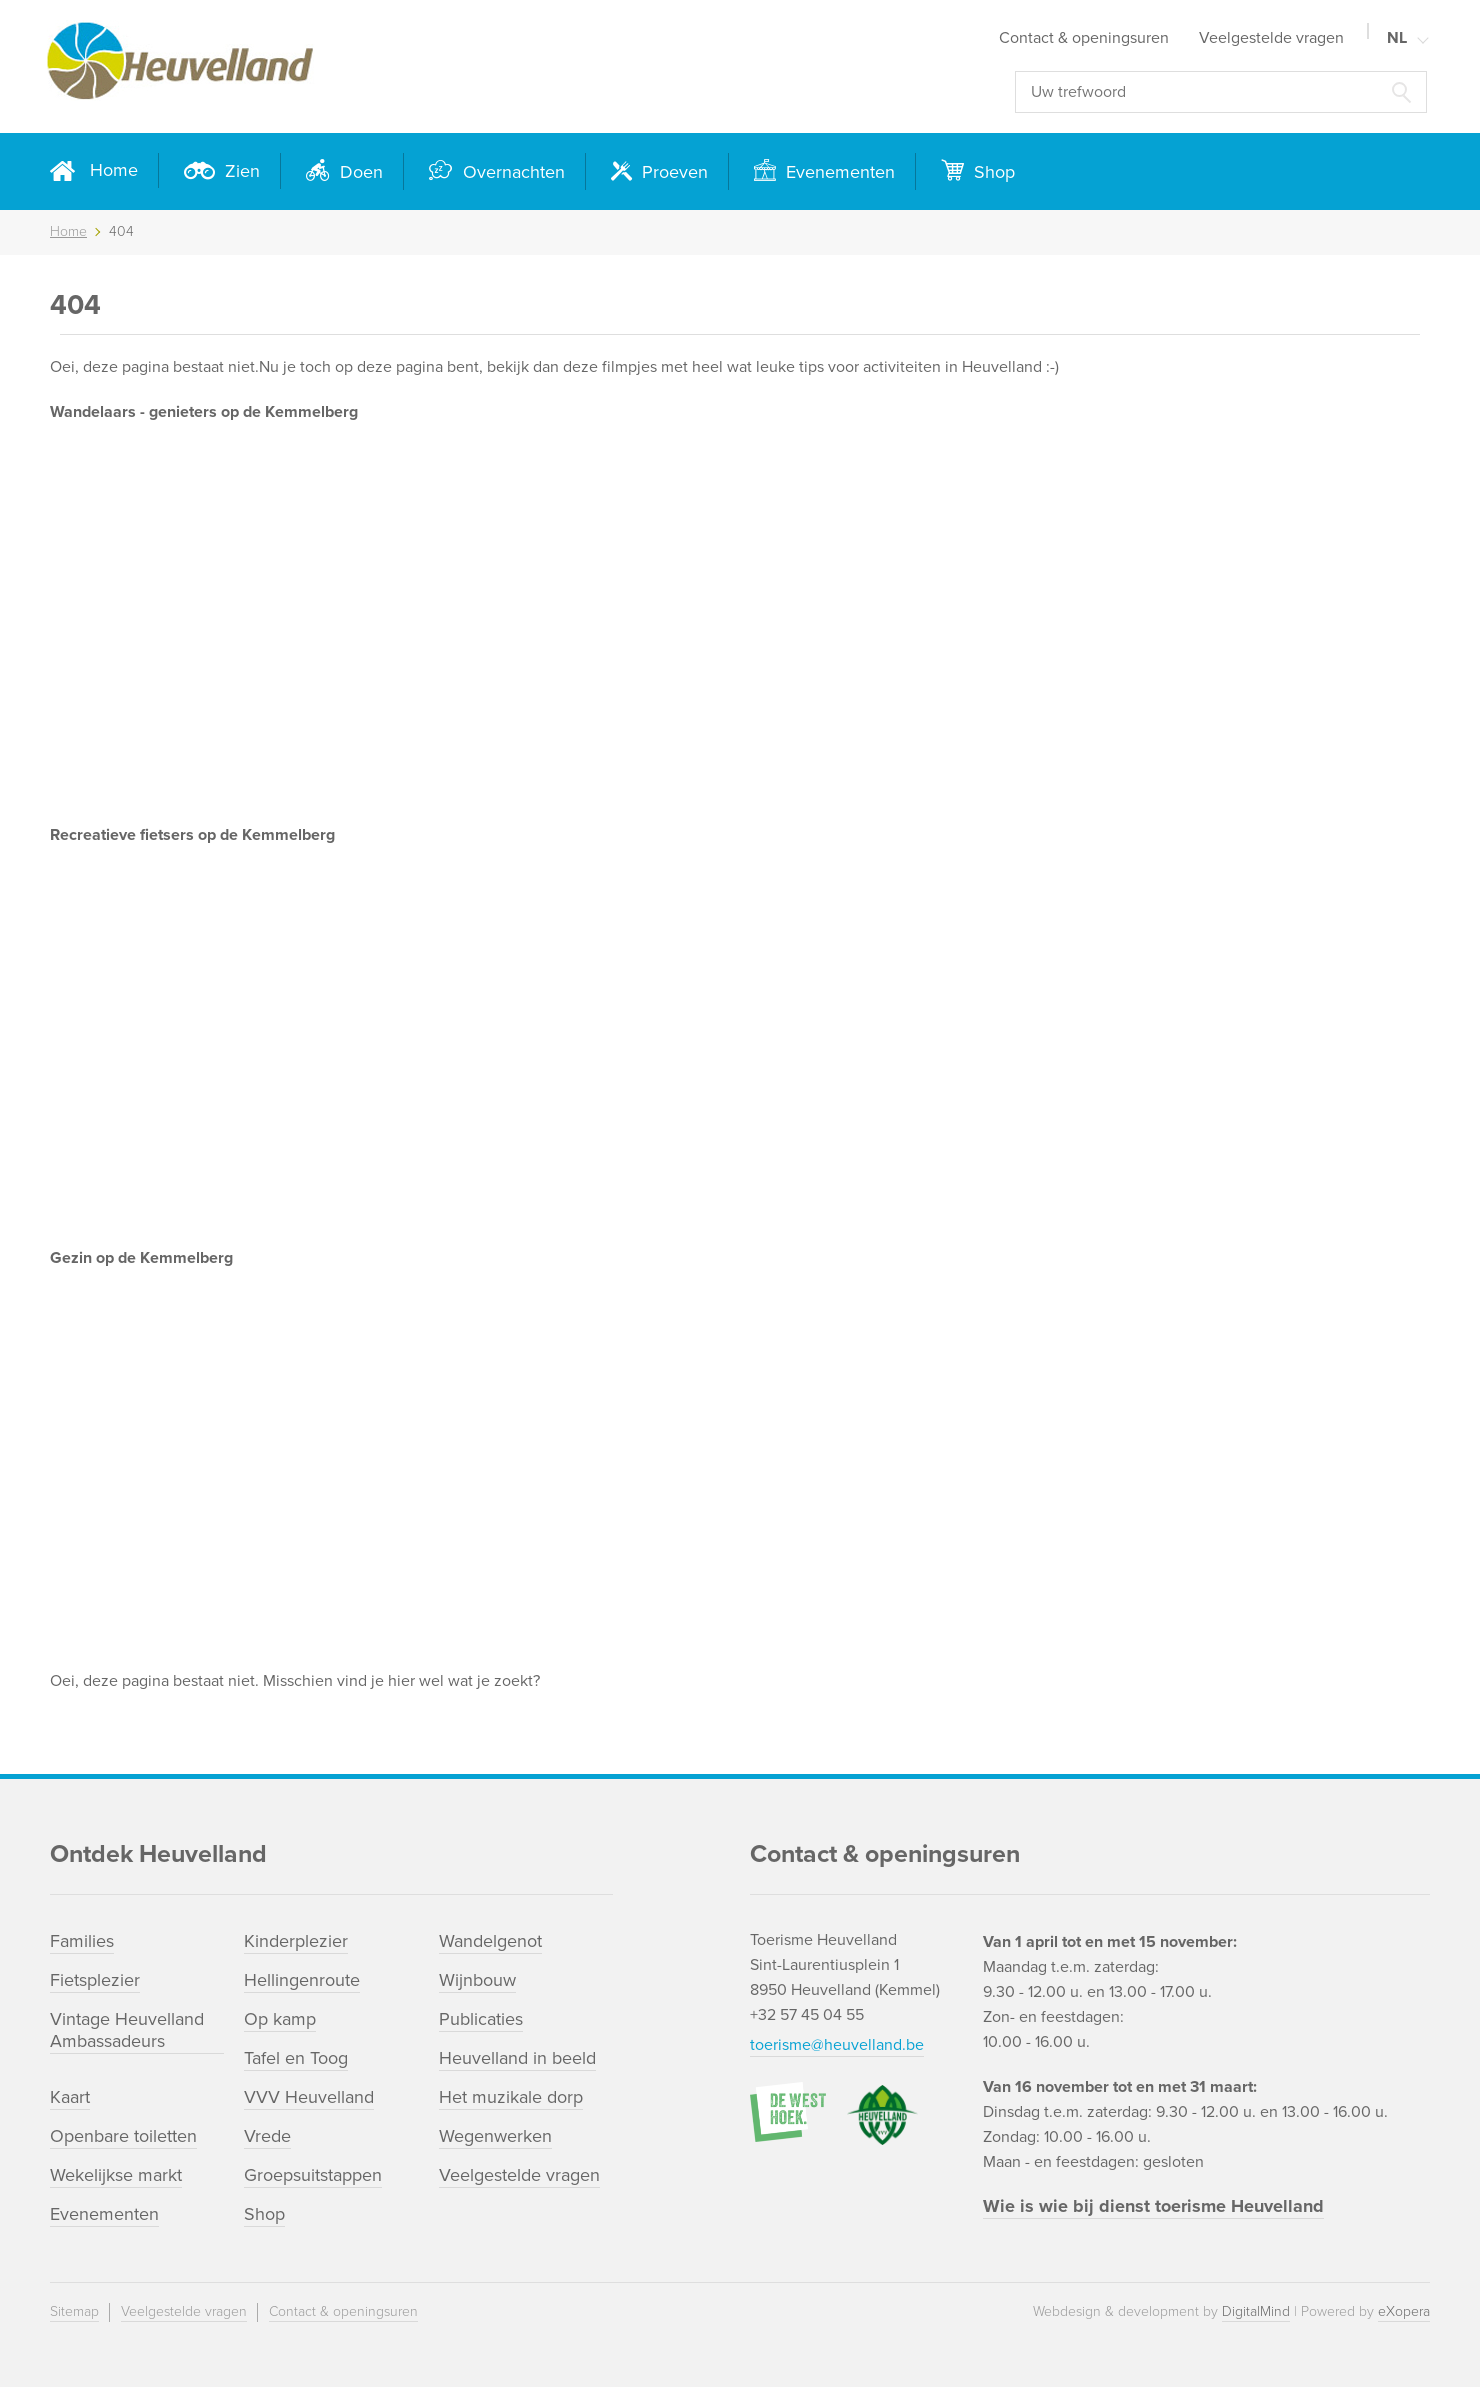  What do you see at coordinates (511, 172) in the screenshot?
I see `Overnachten` at bounding box center [511, 172].